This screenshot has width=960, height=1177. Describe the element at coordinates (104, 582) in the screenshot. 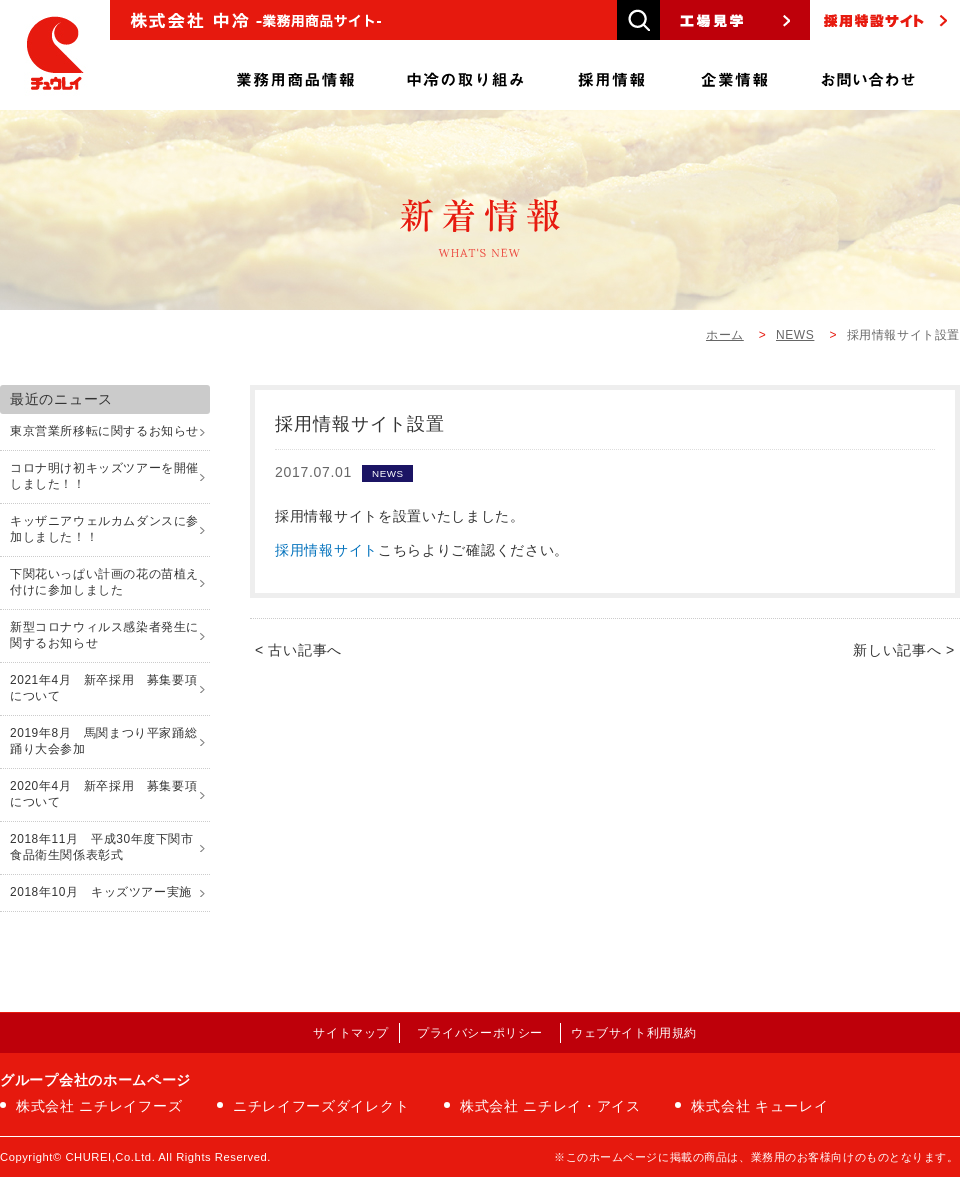

I see `下関花いっぱい計画の花の苗植え付けに参加しました` at that location.